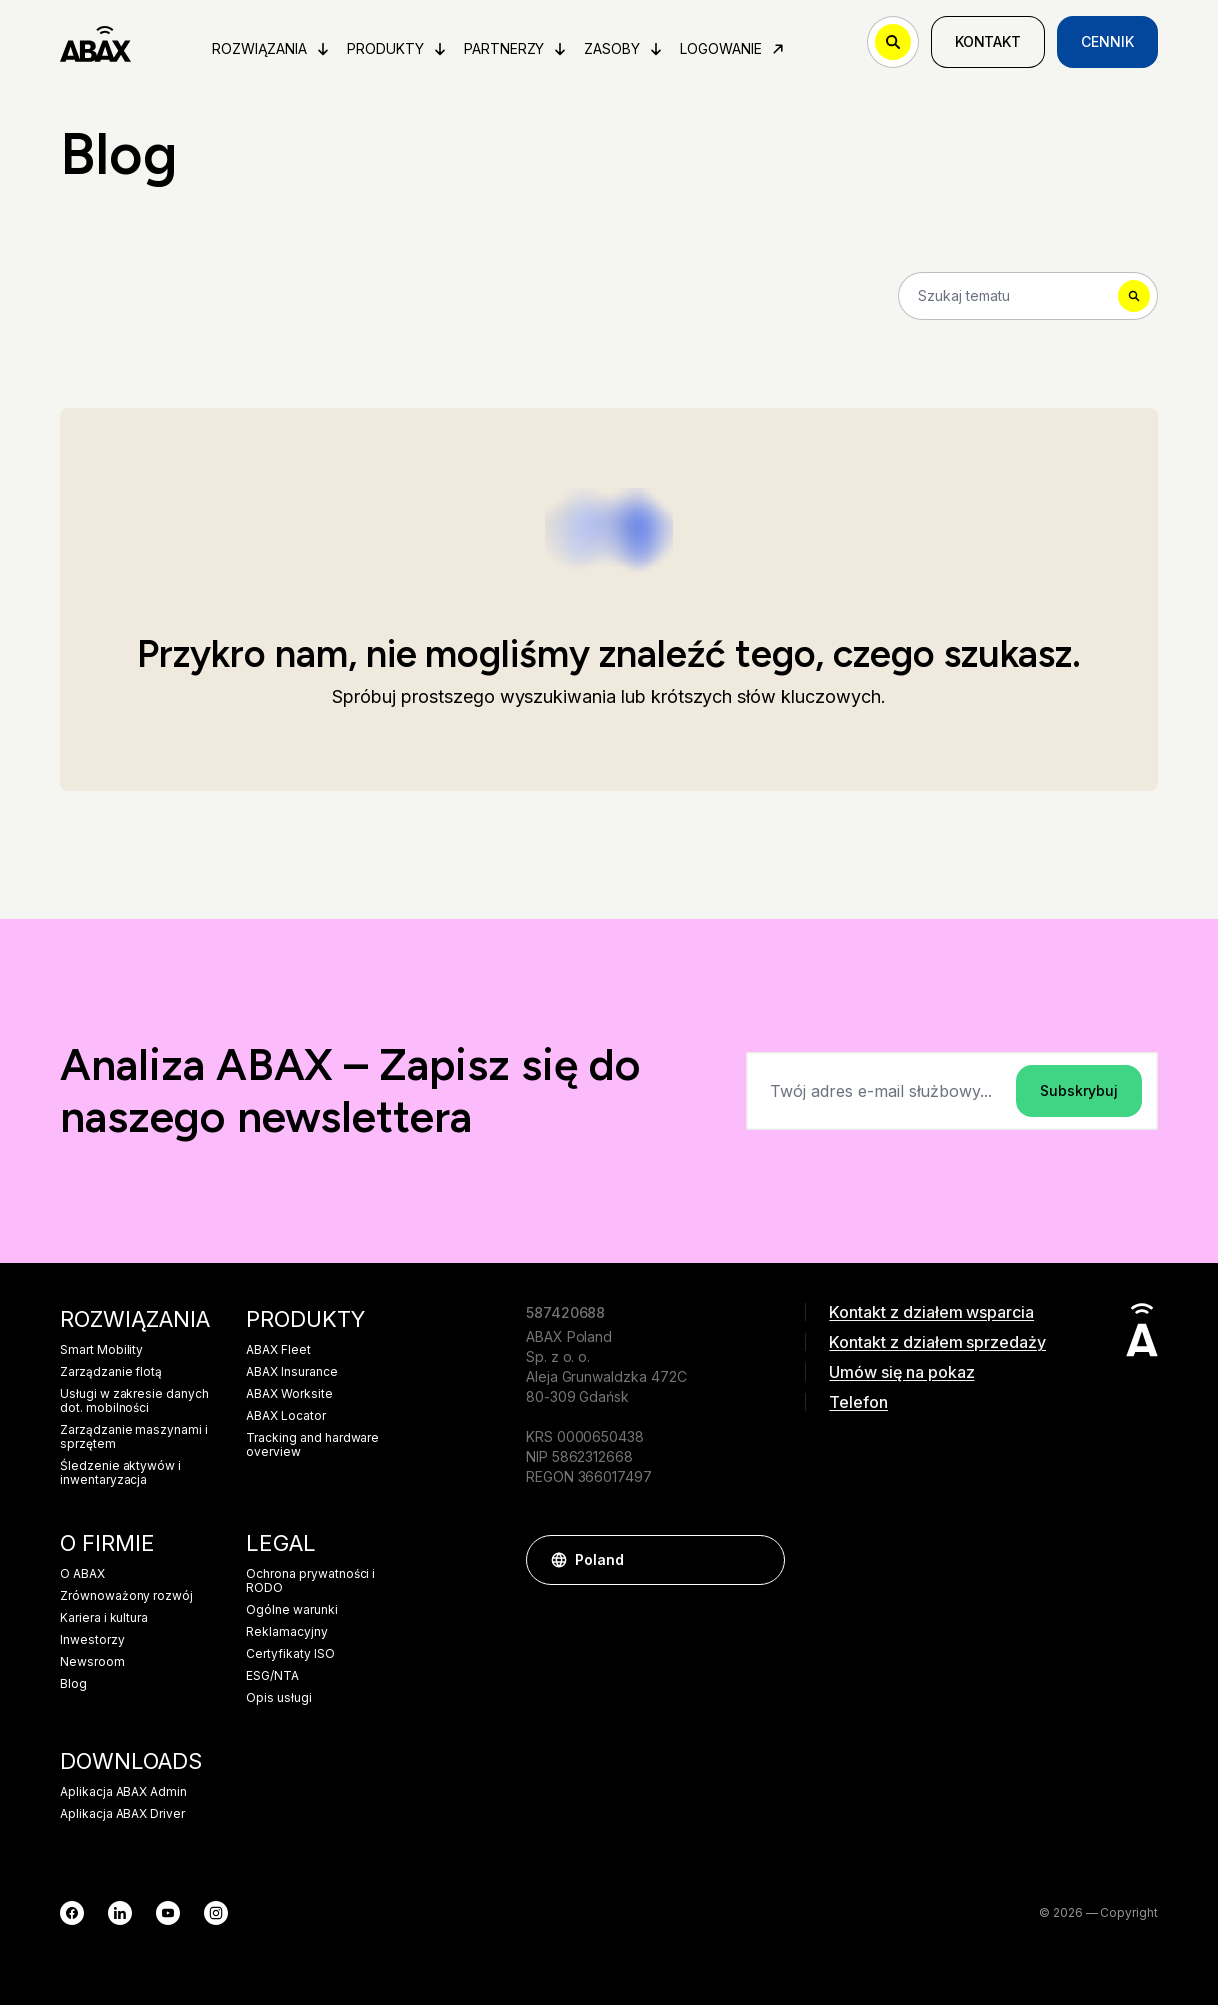 This screenshot has width=1218, height=2005. Describe the element at coordinates (289, 1394) in the screenshot. I see `ABAX Worksite` at that location.